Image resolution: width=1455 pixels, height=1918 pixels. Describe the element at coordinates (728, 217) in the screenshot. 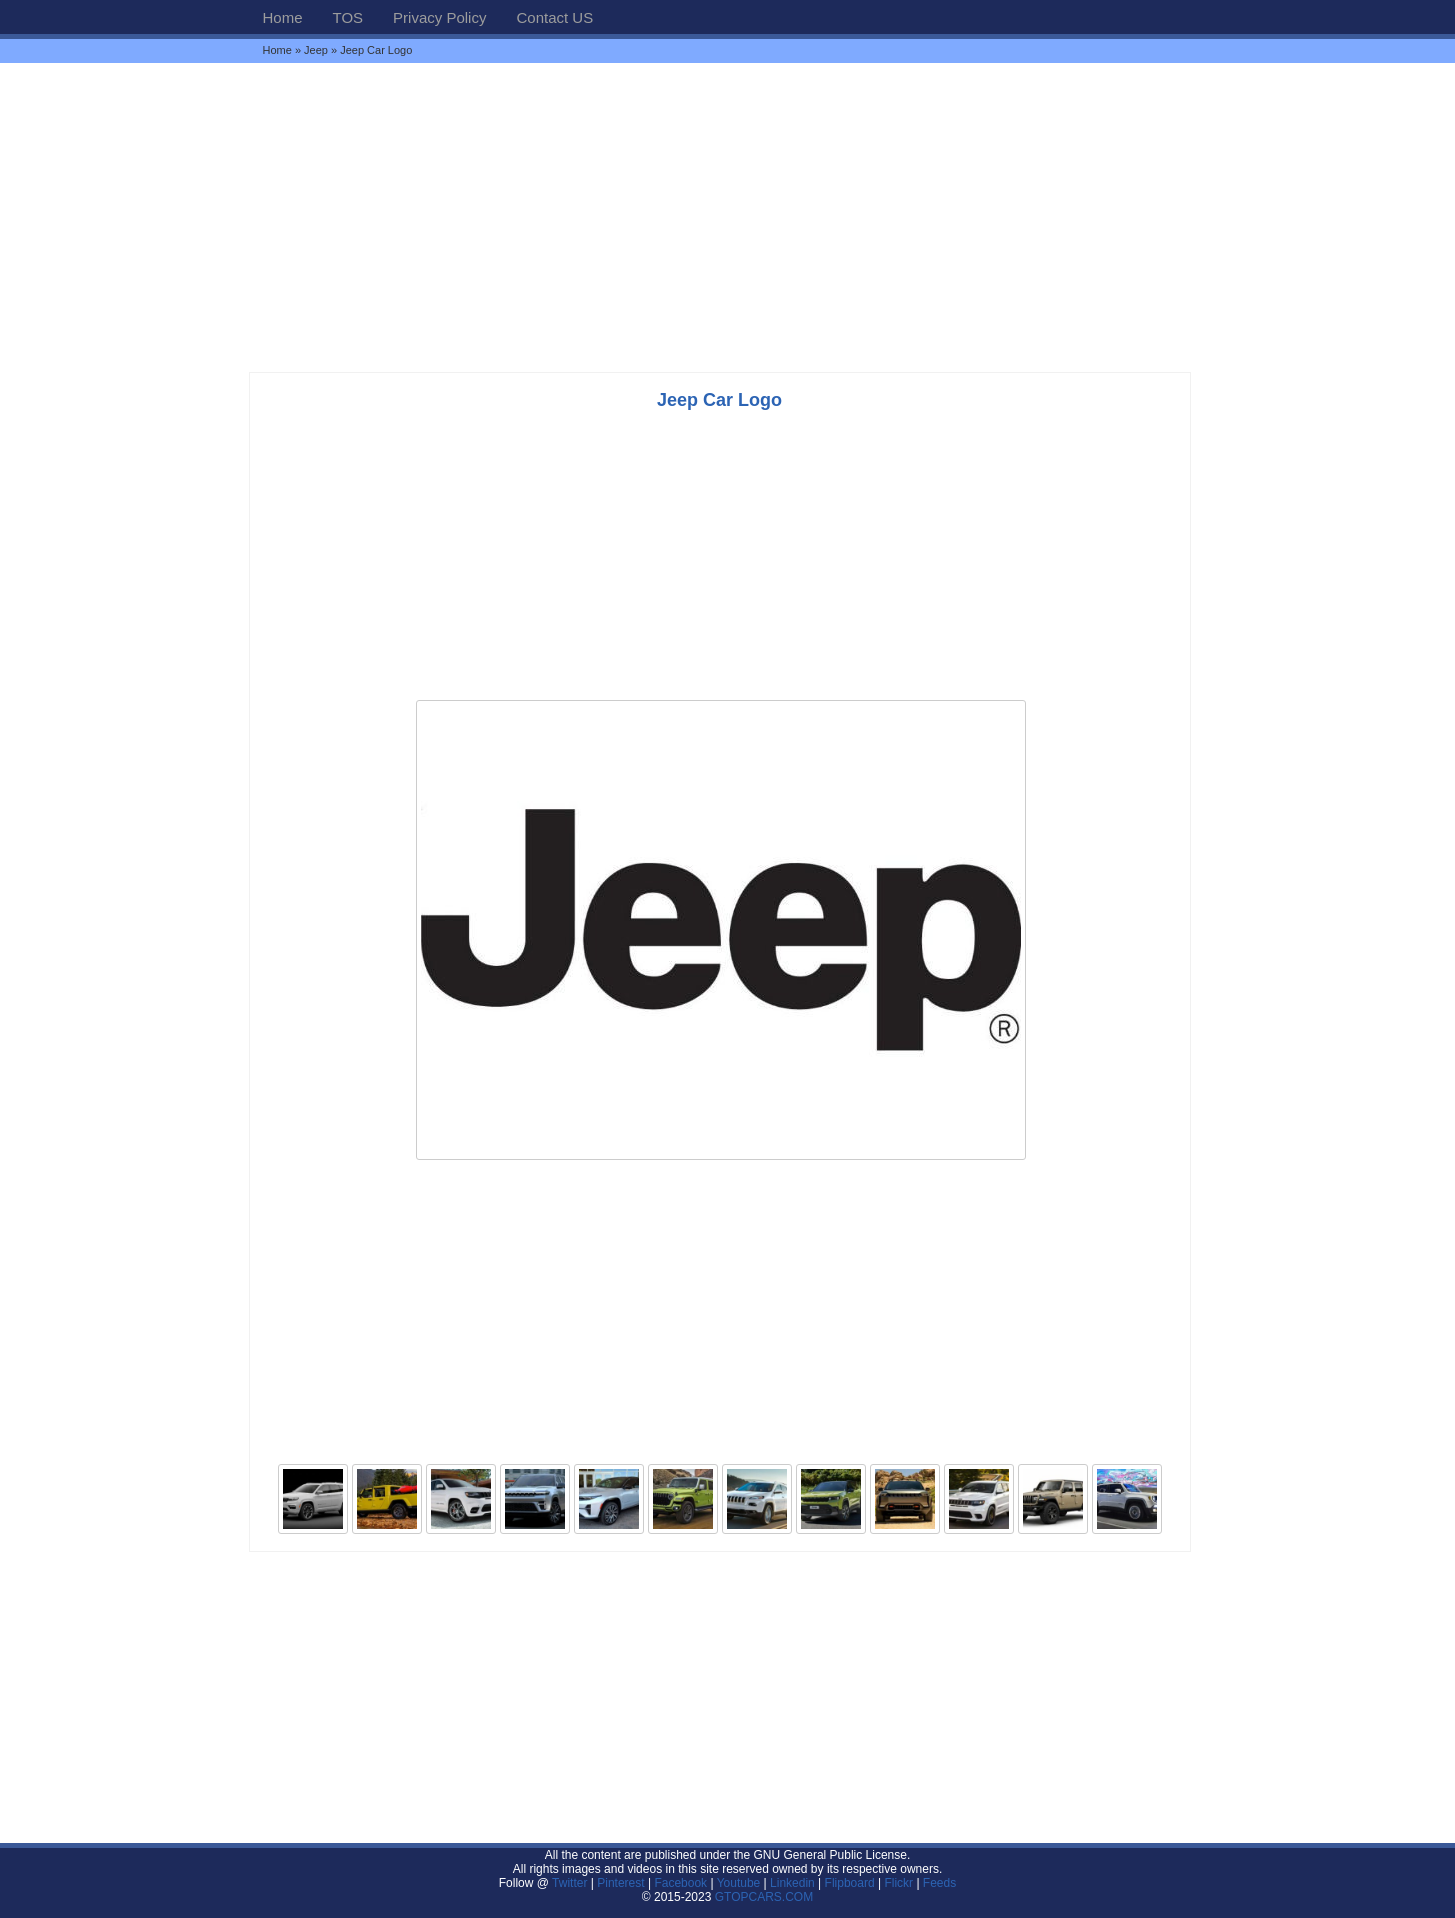

I see `[Advertisement]` at that location.